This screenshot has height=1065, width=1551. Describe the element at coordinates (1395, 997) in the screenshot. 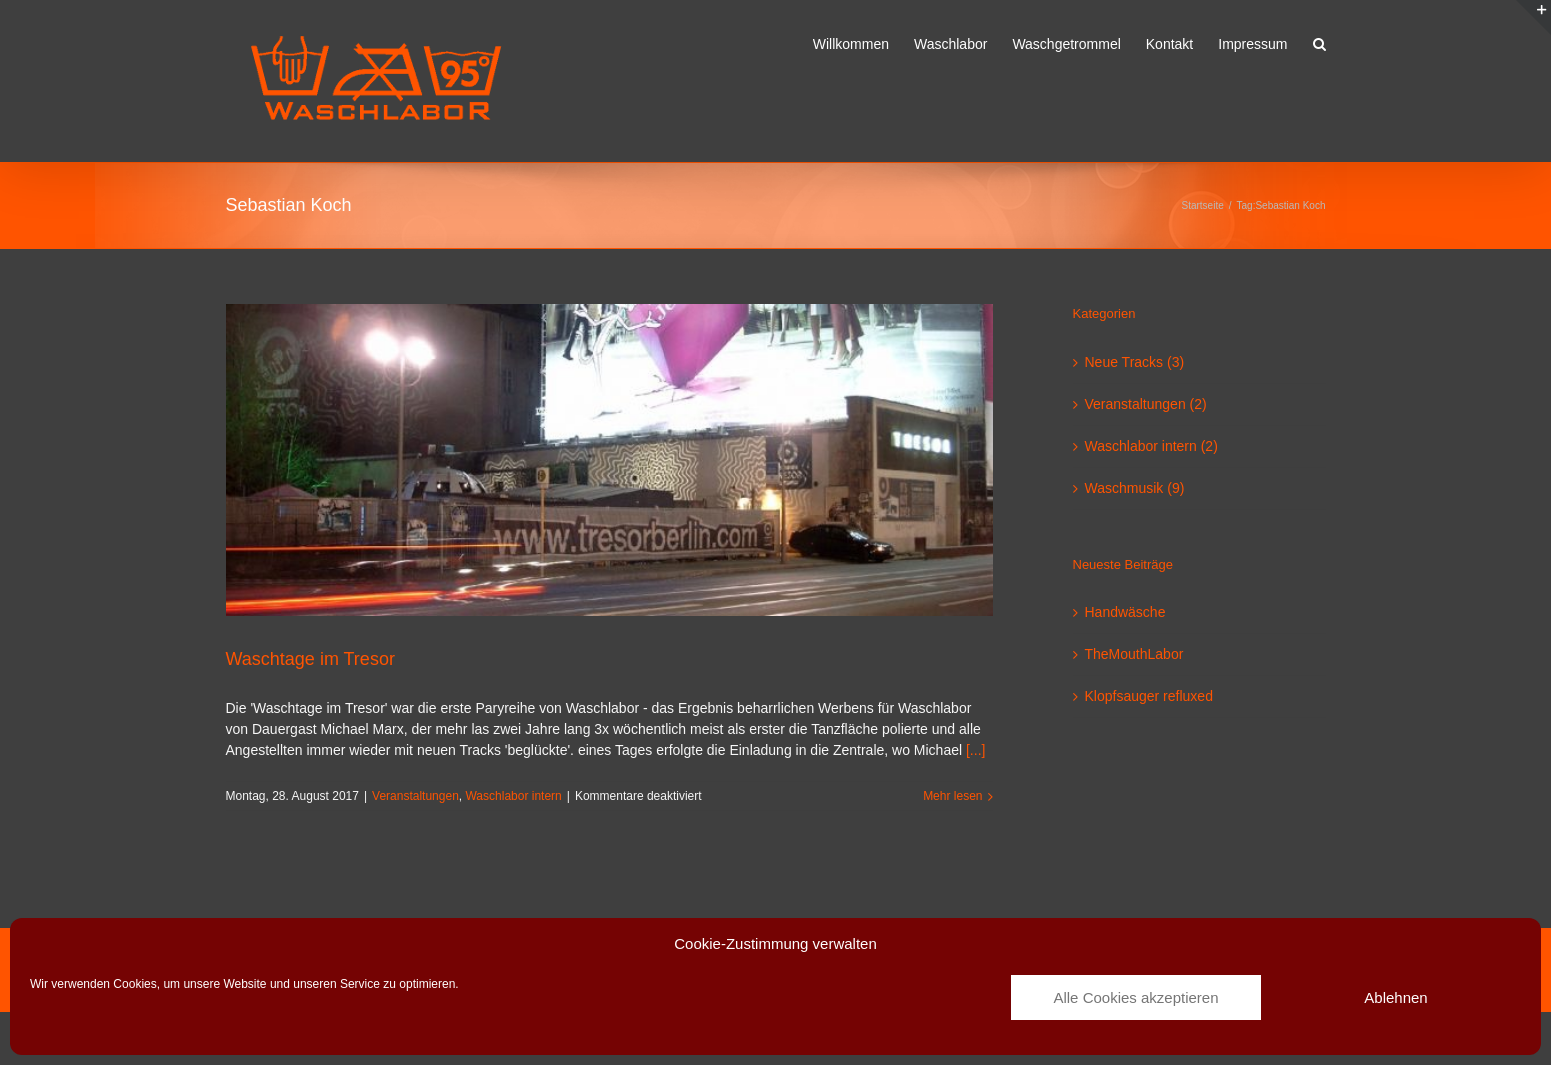

I see `Ablehnen` at that location.